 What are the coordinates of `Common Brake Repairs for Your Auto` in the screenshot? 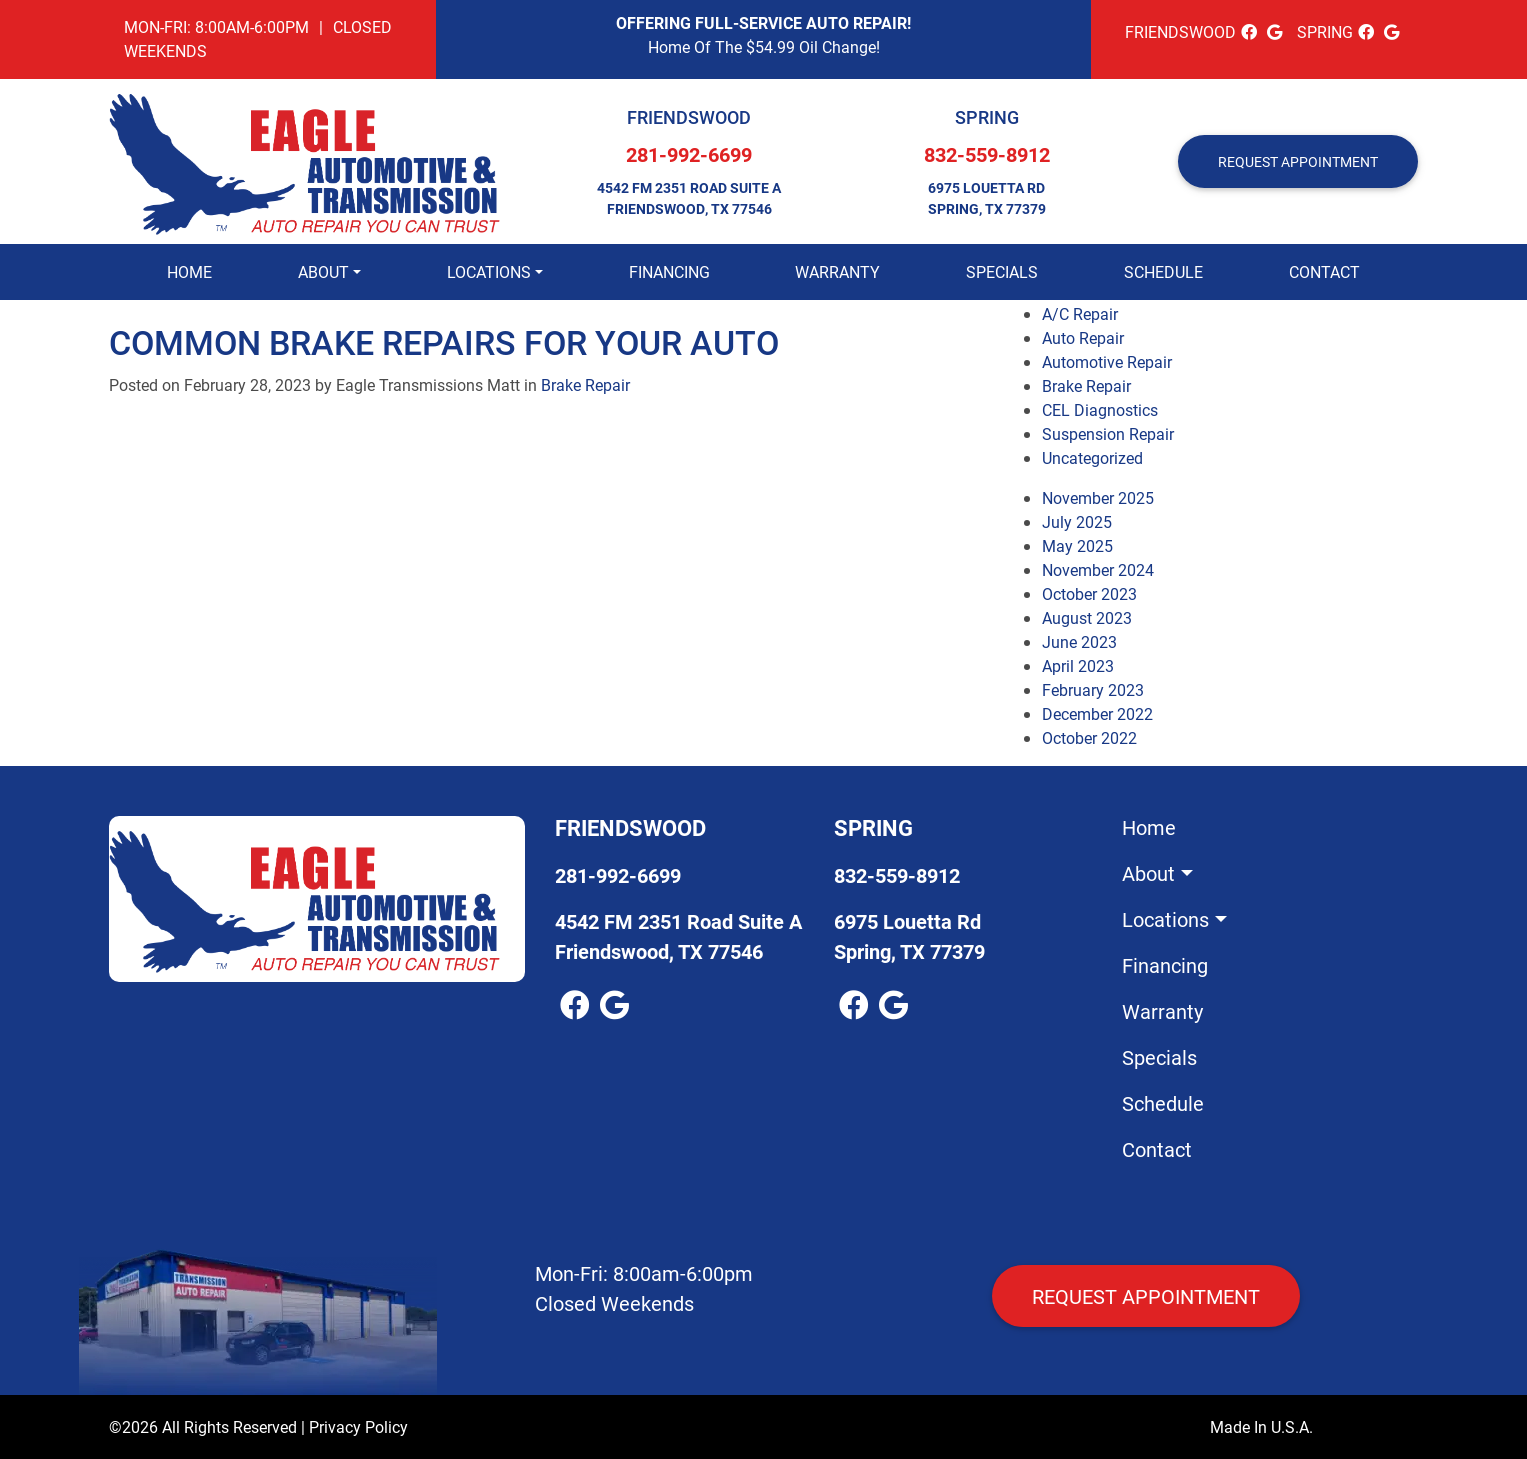 It's located at (444, 341).